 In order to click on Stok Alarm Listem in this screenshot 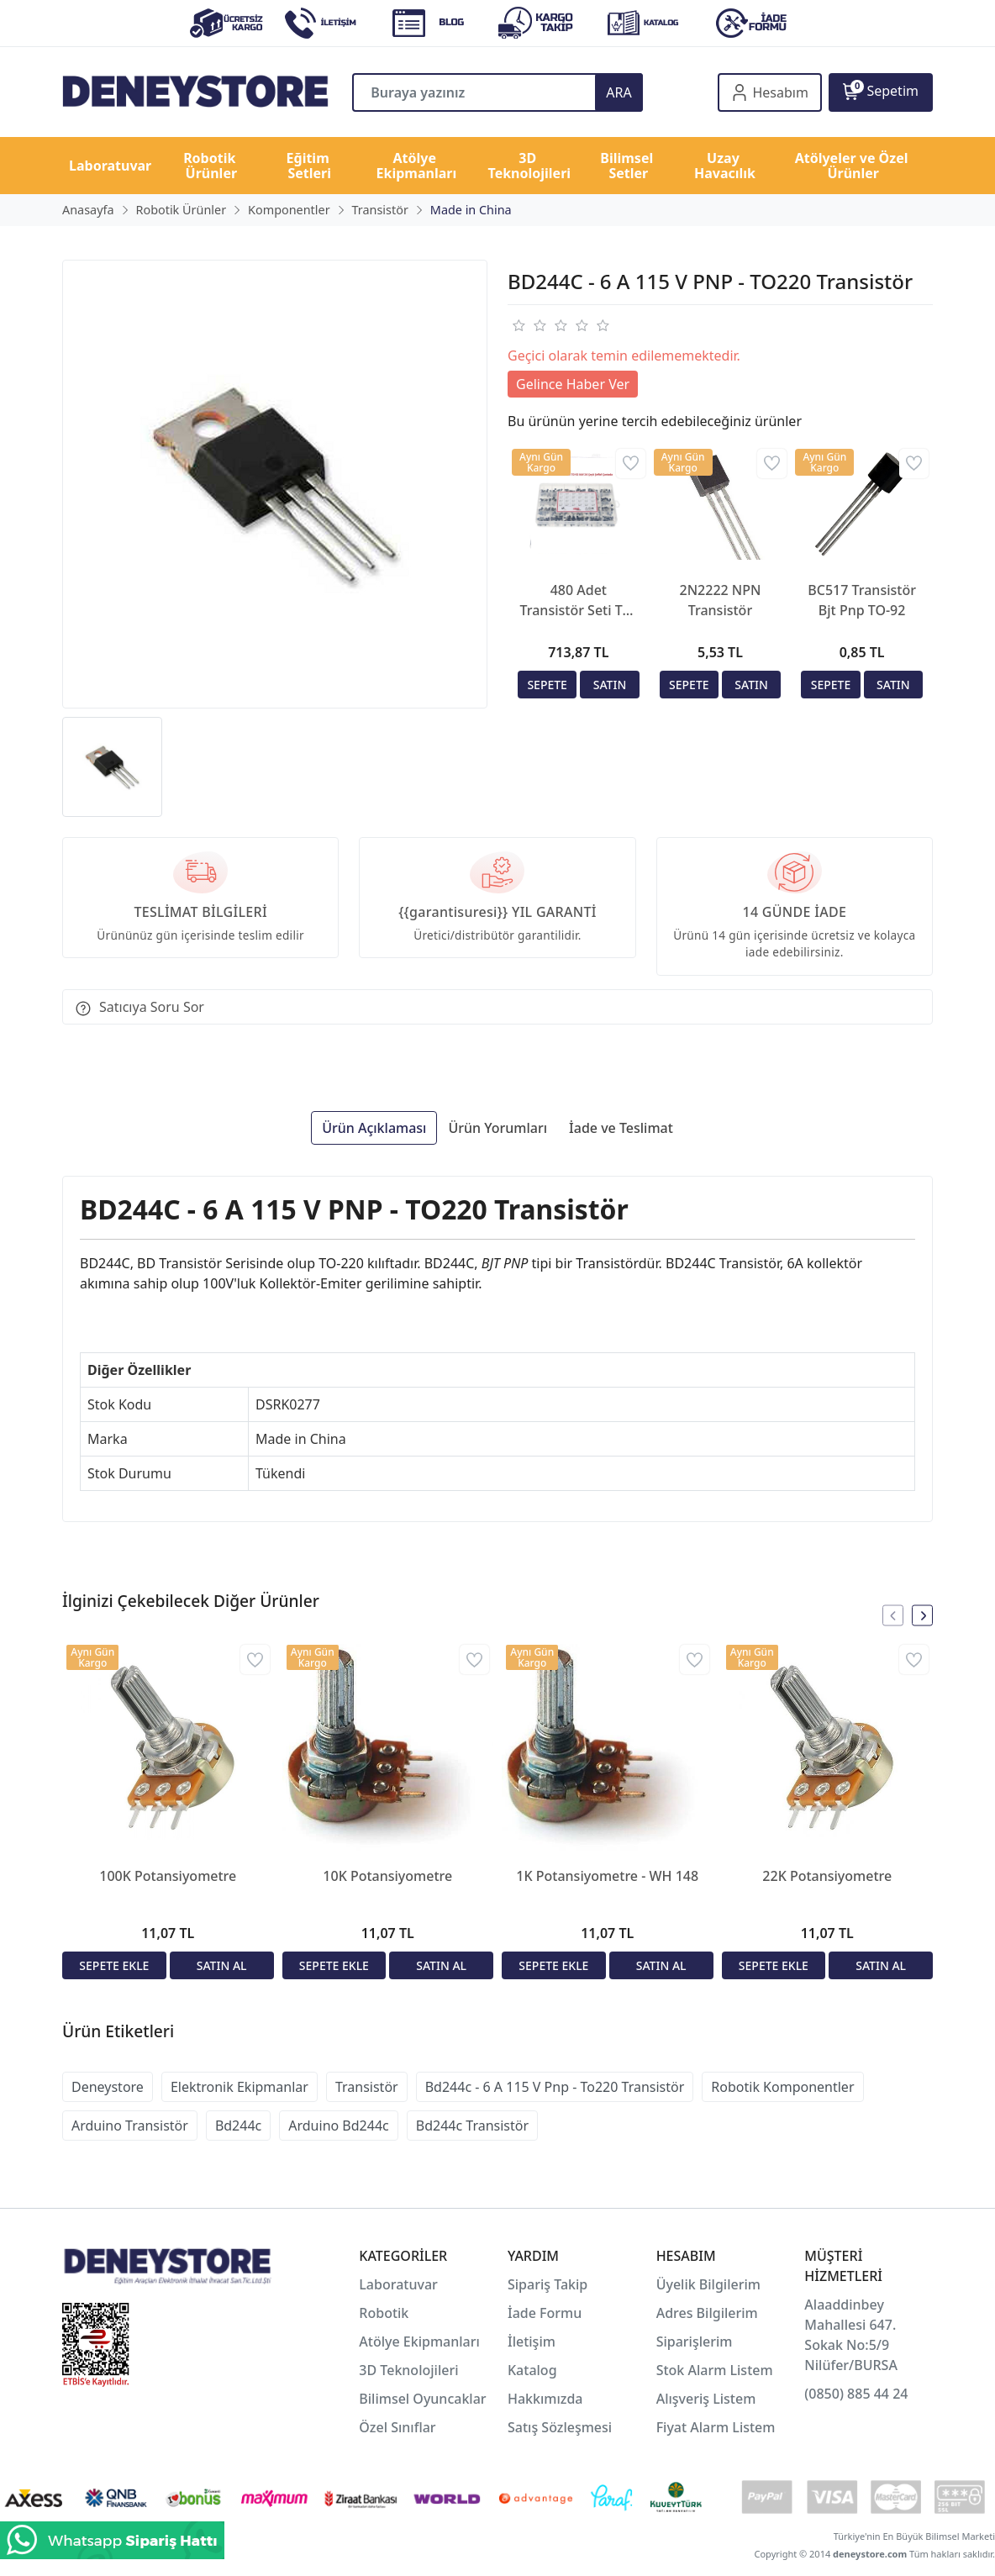, I will do `click(714, 2370)`.